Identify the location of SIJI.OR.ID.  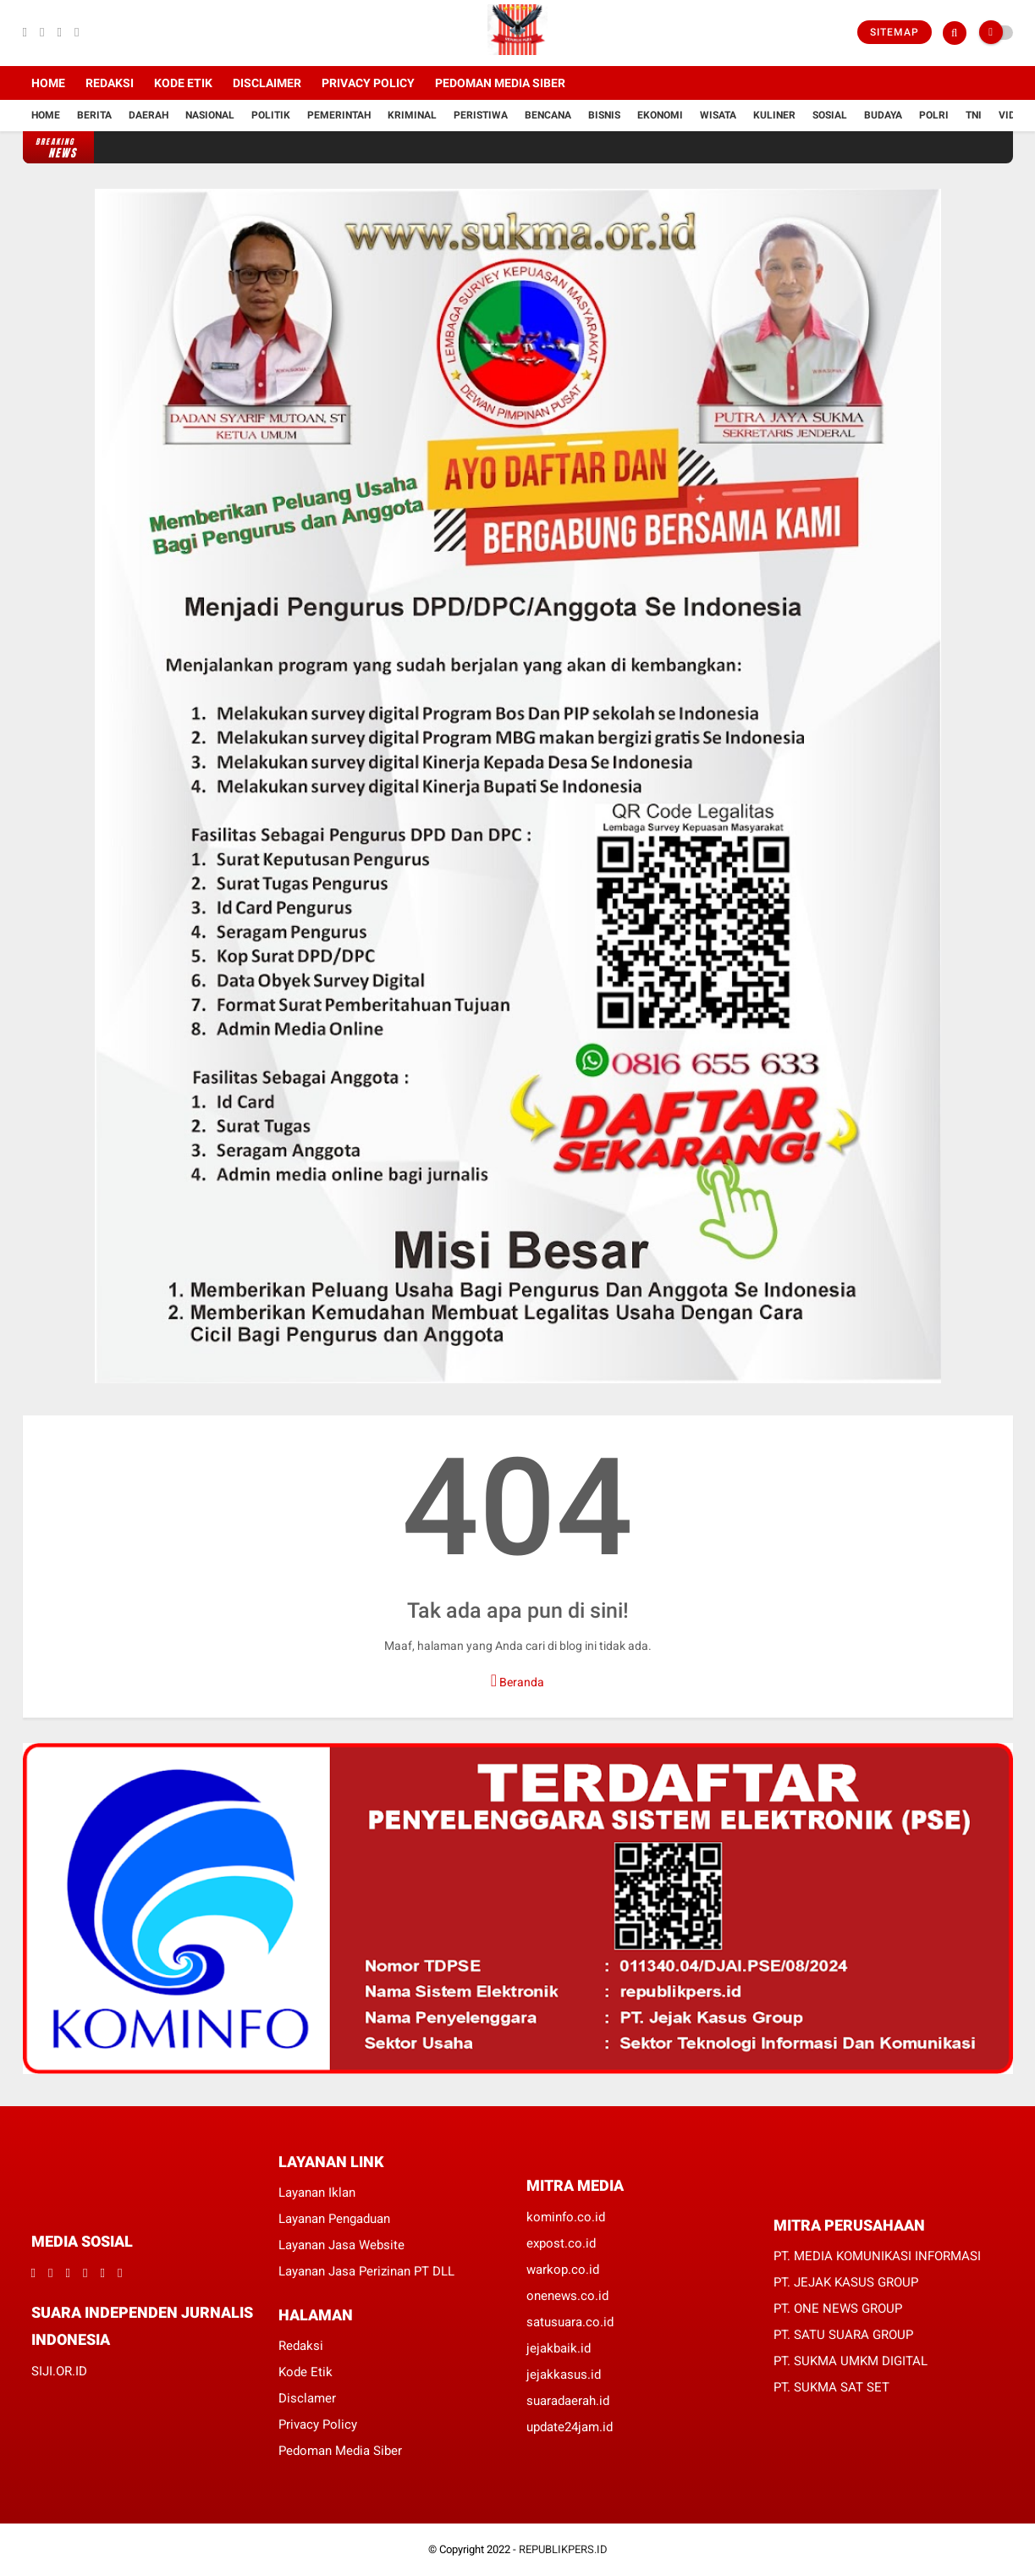
(59, 2371).